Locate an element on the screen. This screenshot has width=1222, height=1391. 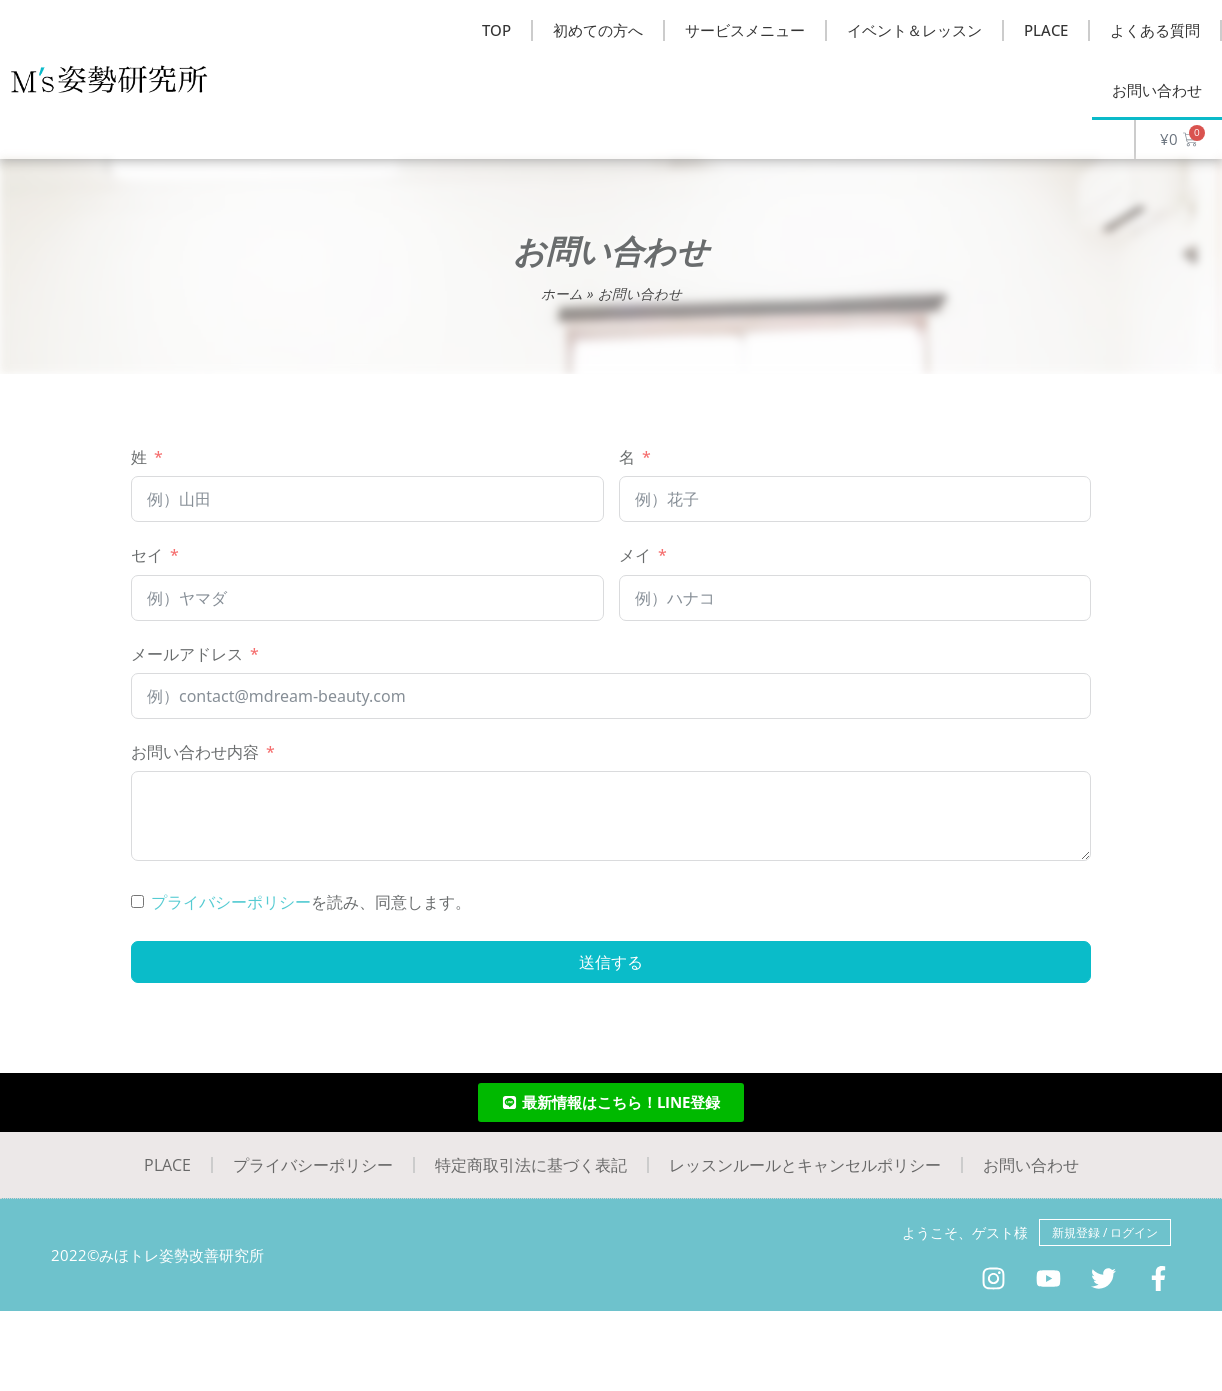
レッスンルールとキャンセルポリシー is located at coordinates (805, 1165).